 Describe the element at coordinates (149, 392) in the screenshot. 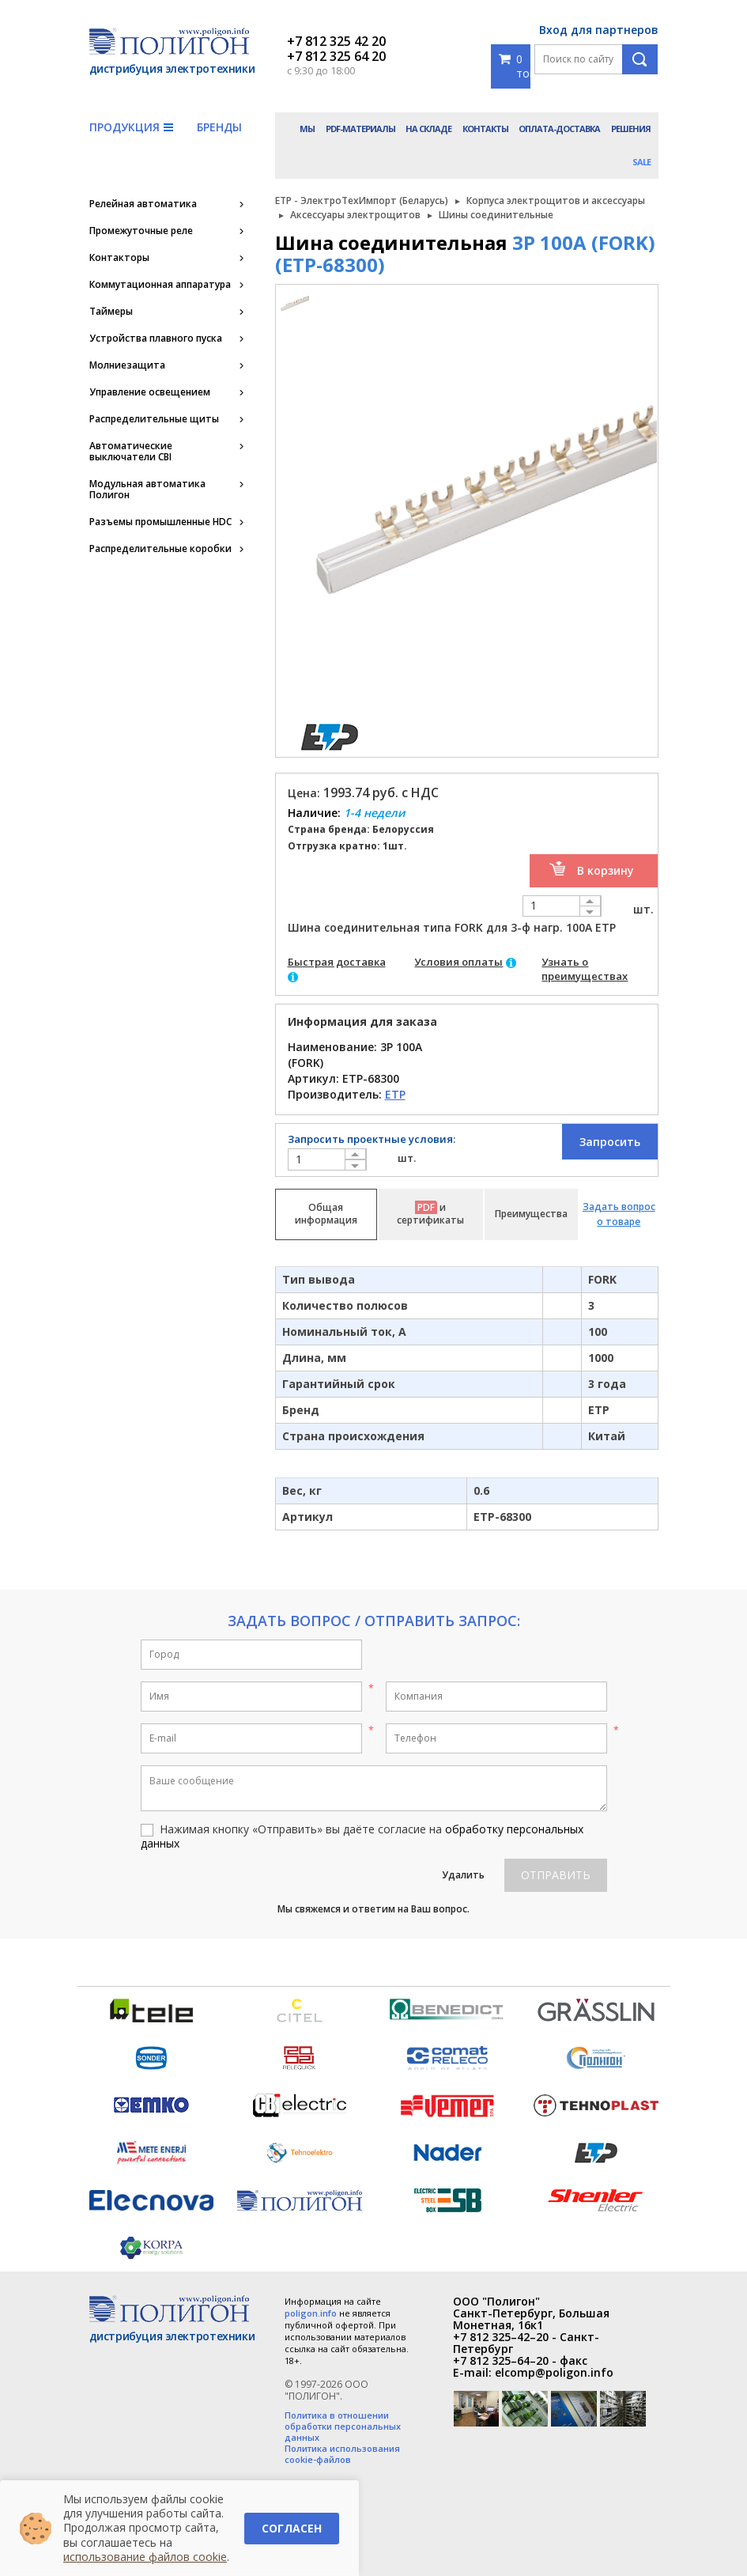

I see `Управление освещением` at that location.